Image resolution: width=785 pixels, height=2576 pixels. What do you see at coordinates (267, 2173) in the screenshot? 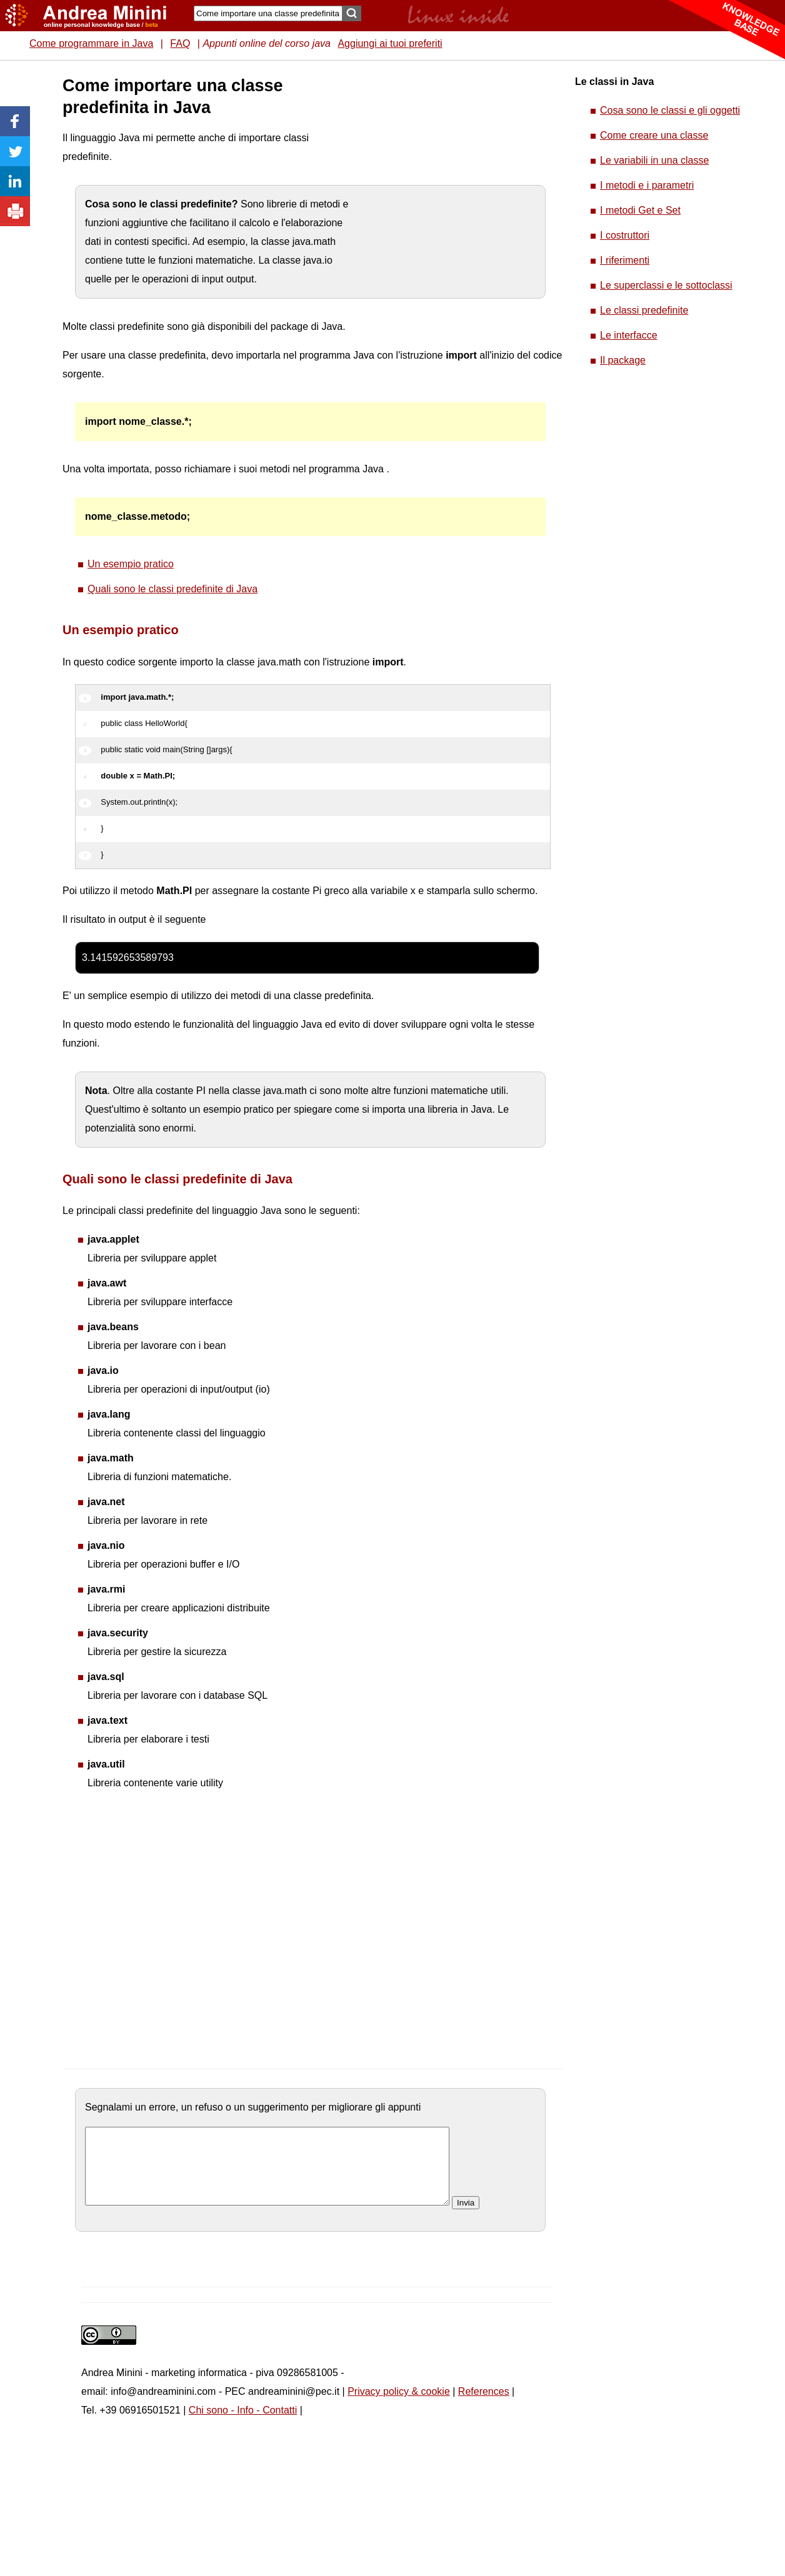
I see `[commento]` at bounding box center [267, 2173].